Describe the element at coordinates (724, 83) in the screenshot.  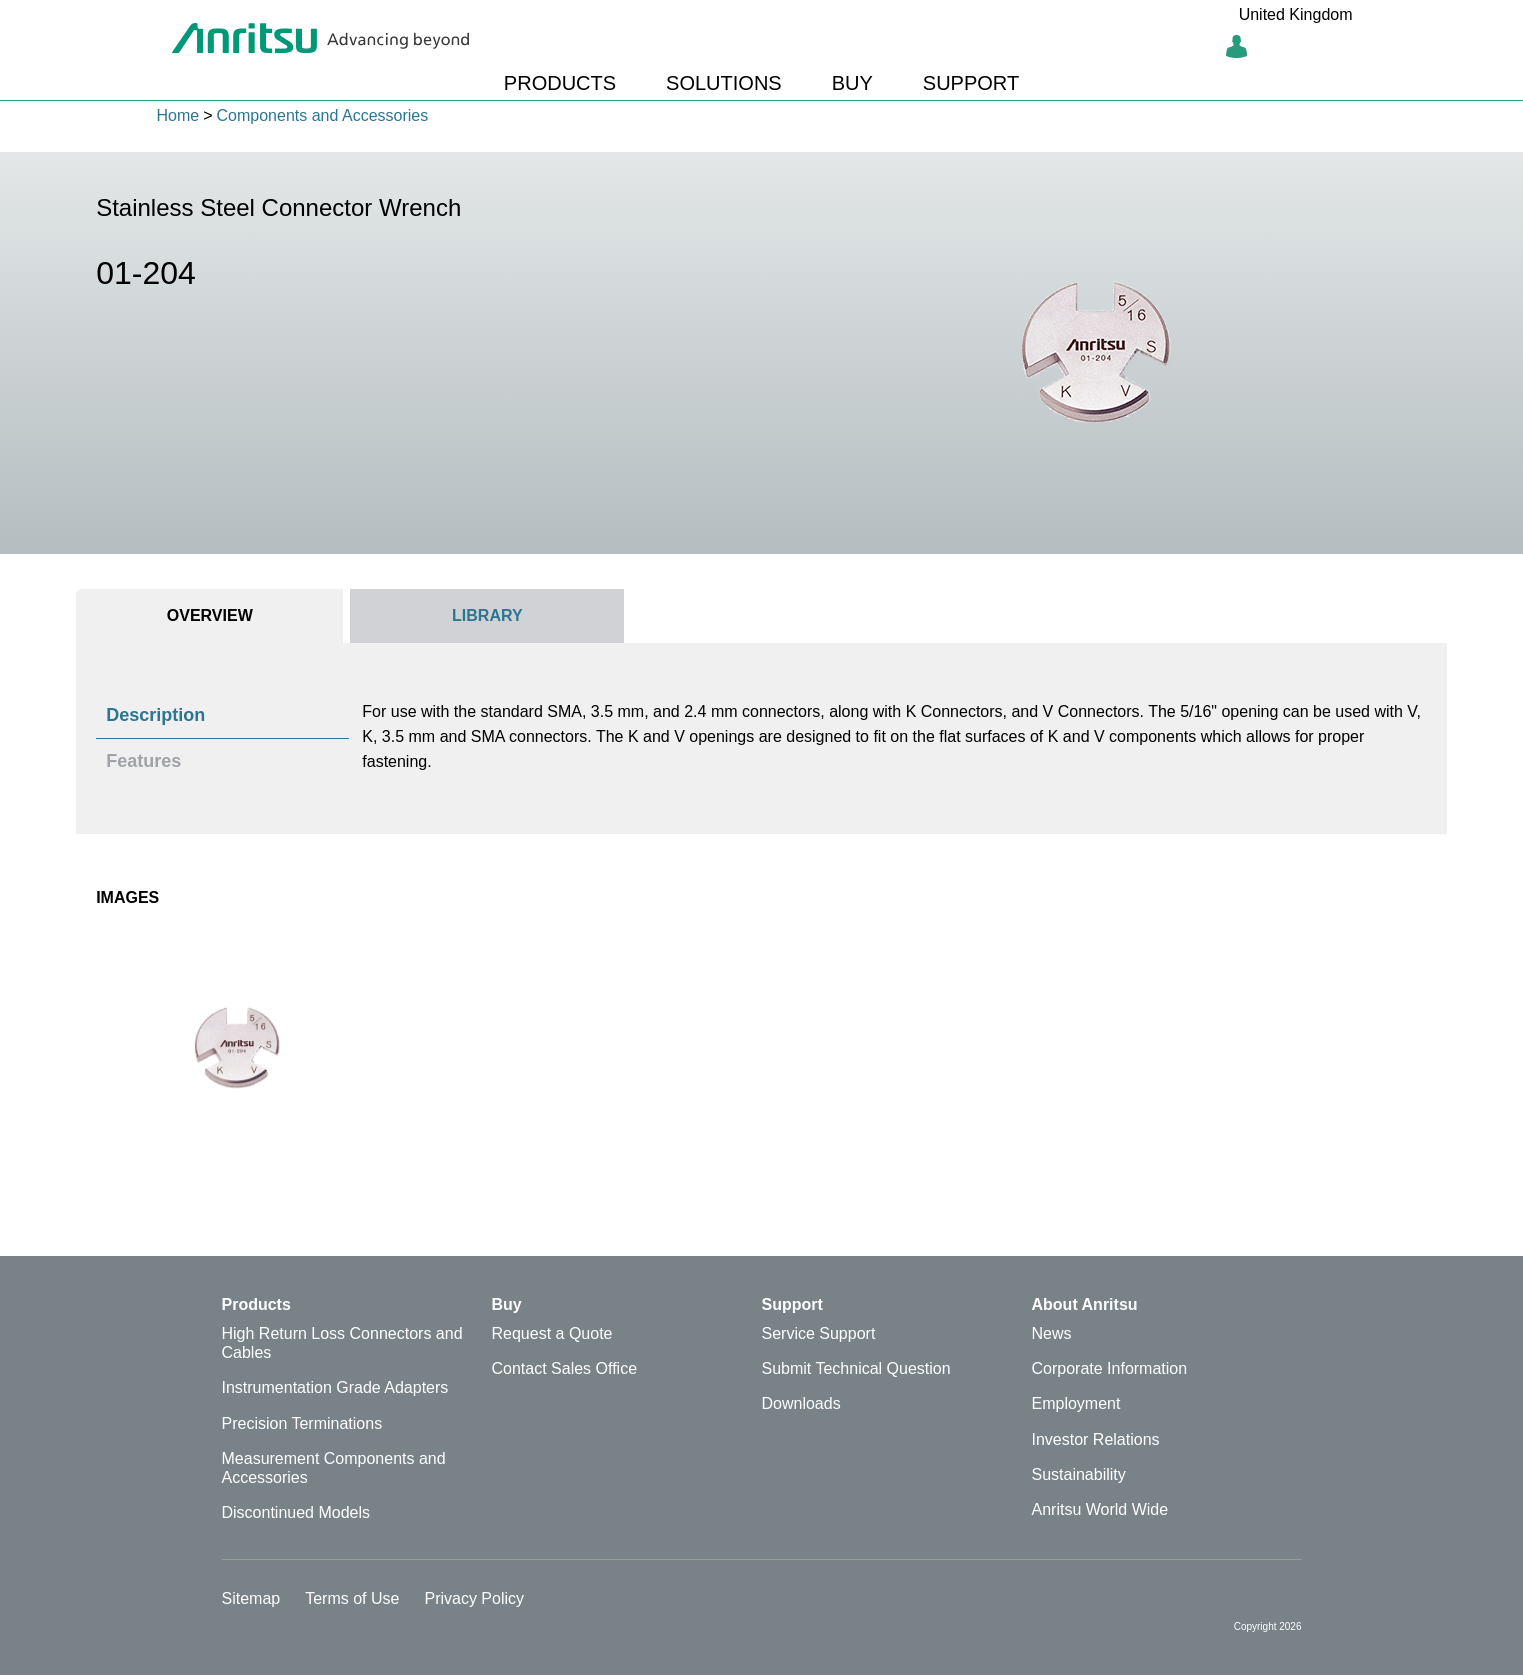
I see `SOLUTIONS` at that location.